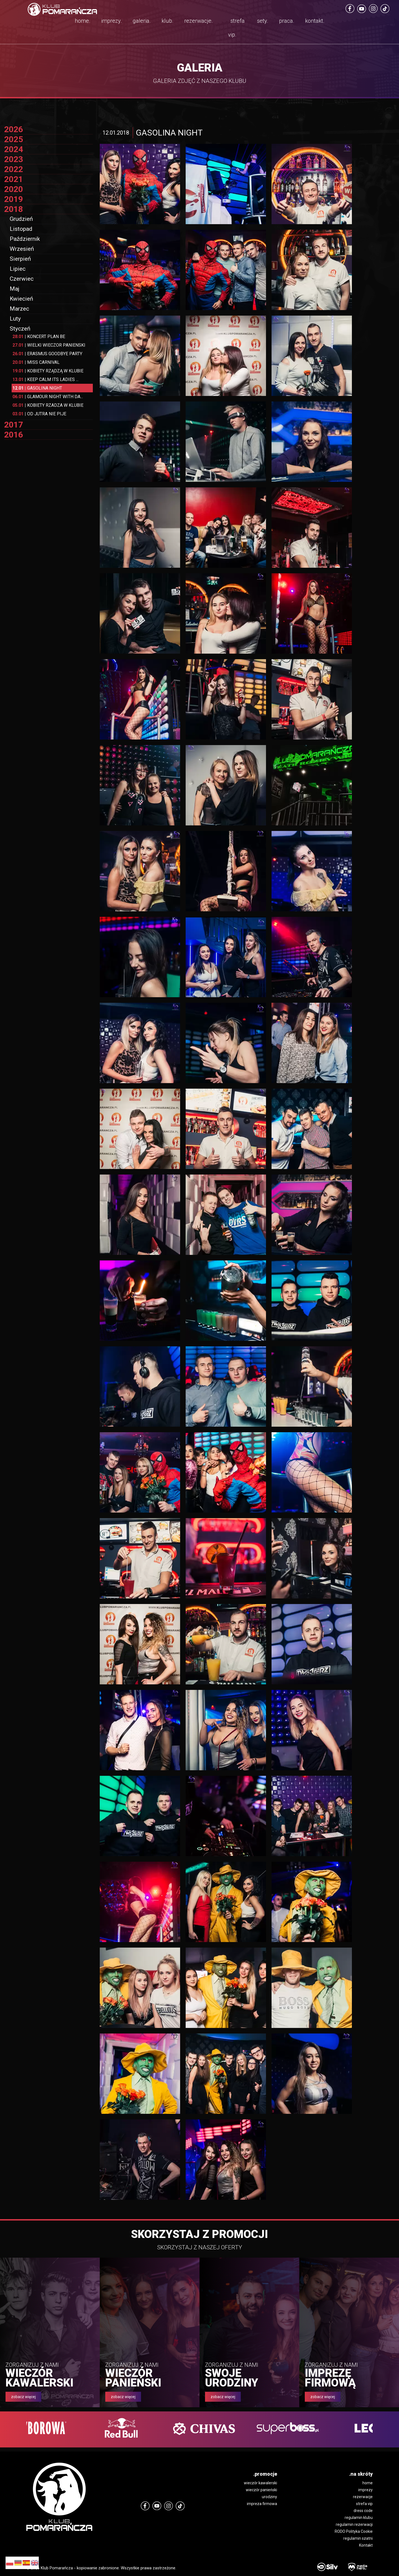  What do you see at coordinates (47, 396) in the screenshot?
I see `GLAMOUR NIGHT WITH DA...` at bounding box center [47, 396].